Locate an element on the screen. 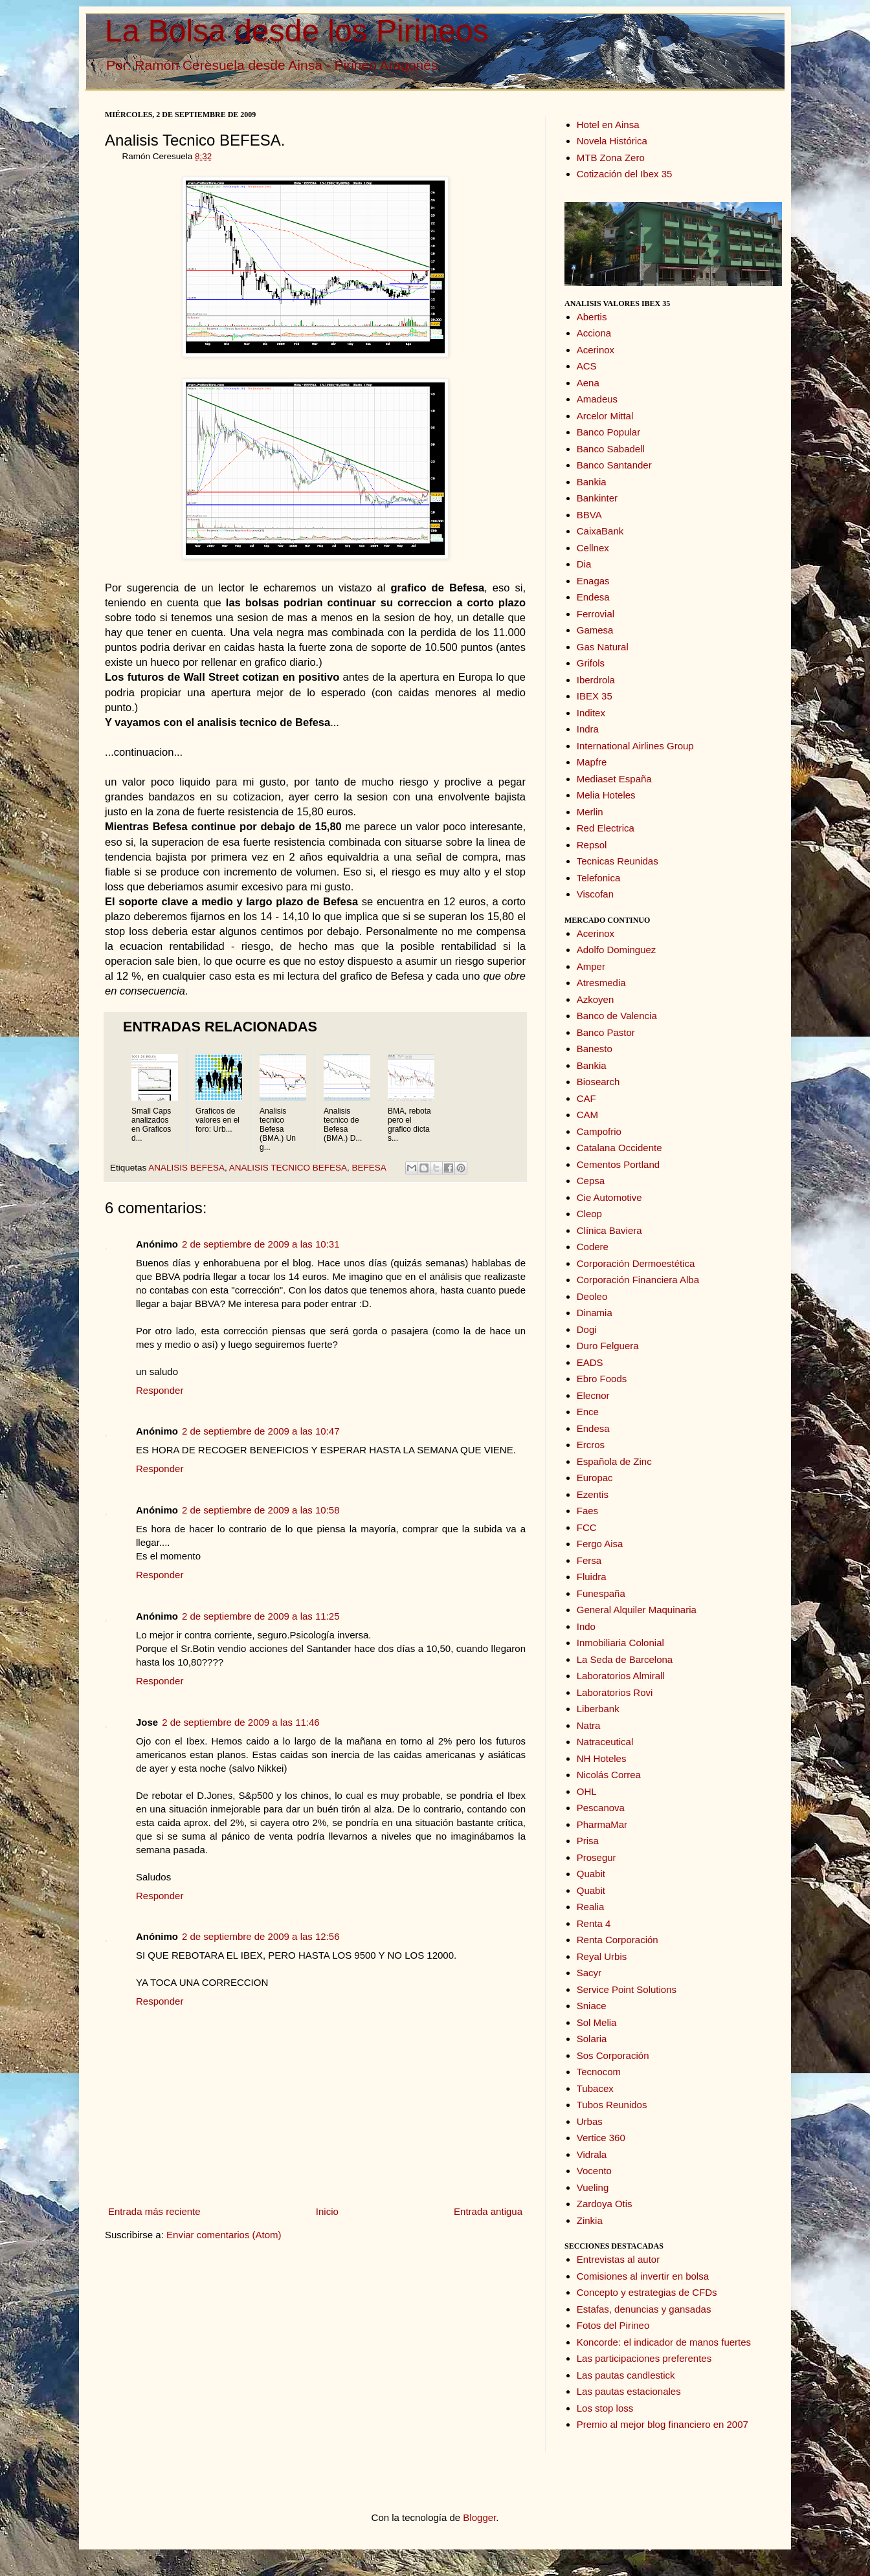 Image resolution: width=870 pixels, height=2576 pixels. Nicolás Correa is located at coordinates (609, 1774).